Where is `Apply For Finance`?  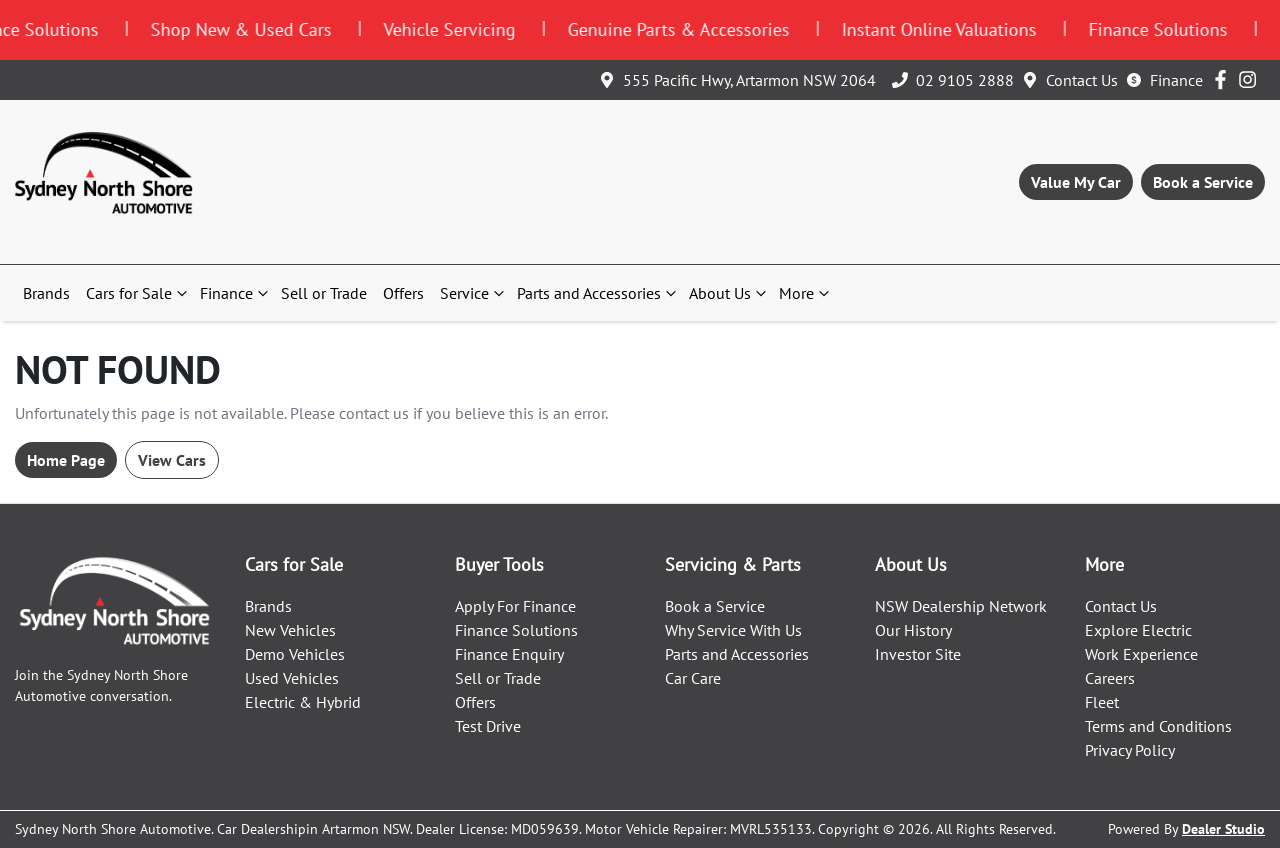
Apply For Finance is located at coordinates (515, 606).